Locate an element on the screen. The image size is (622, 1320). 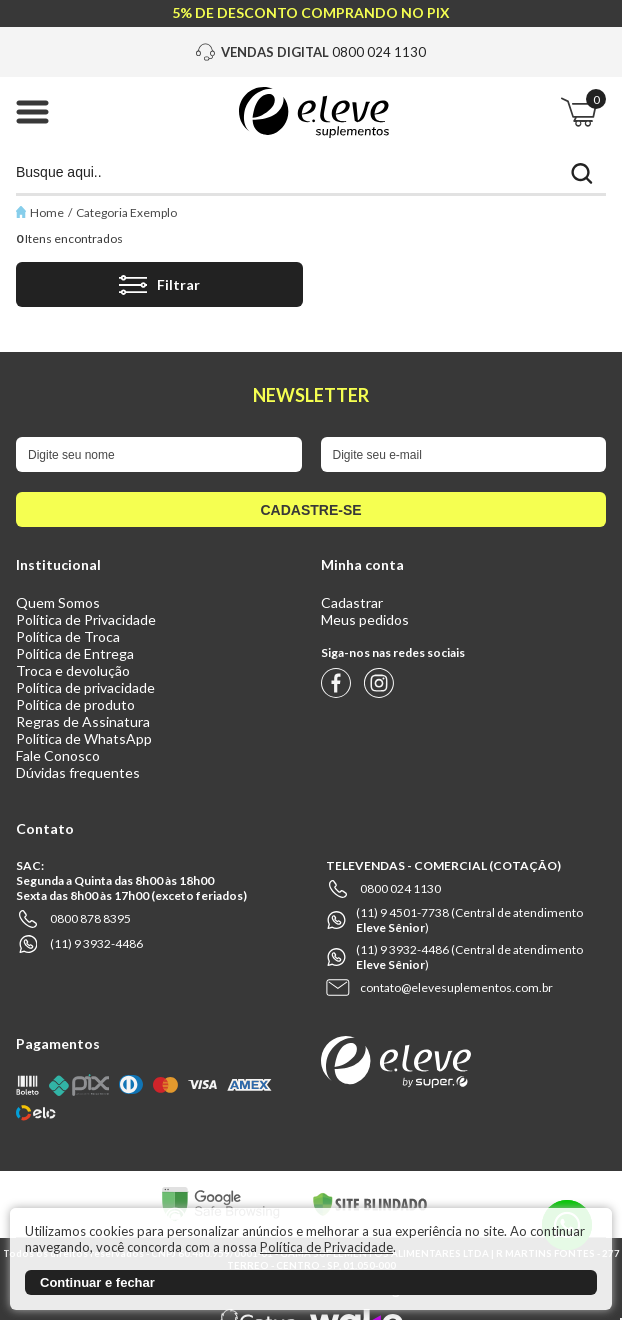
Regras de Assinatura is located at coordinates (83, 721).